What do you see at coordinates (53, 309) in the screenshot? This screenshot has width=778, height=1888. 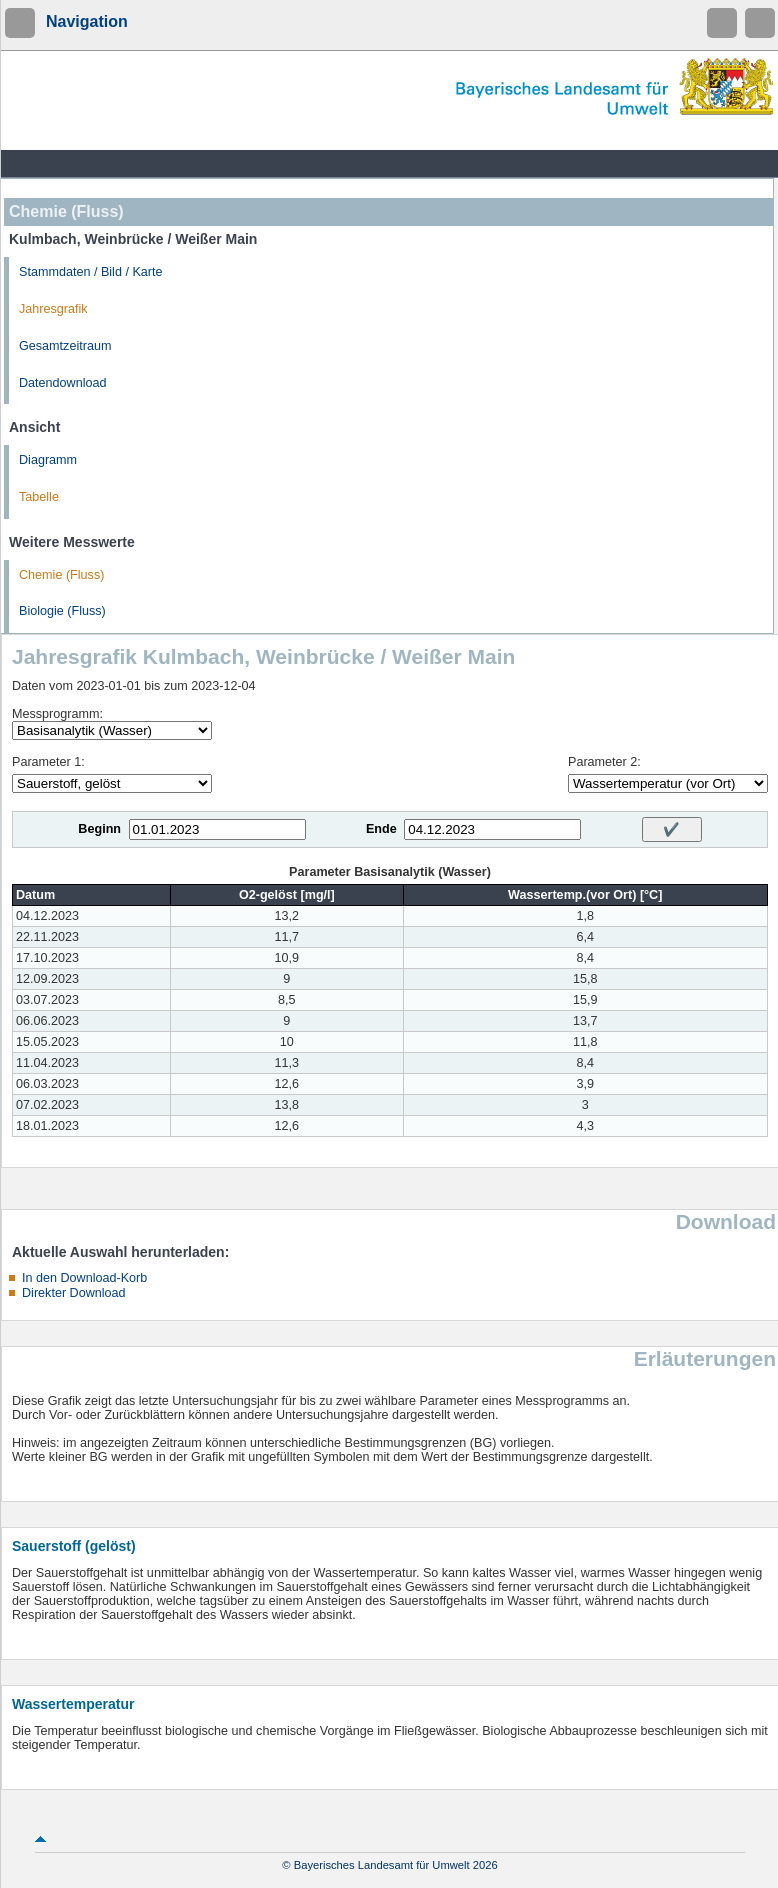 I see `Jahresgrafik` at bounding box center [53, 309].